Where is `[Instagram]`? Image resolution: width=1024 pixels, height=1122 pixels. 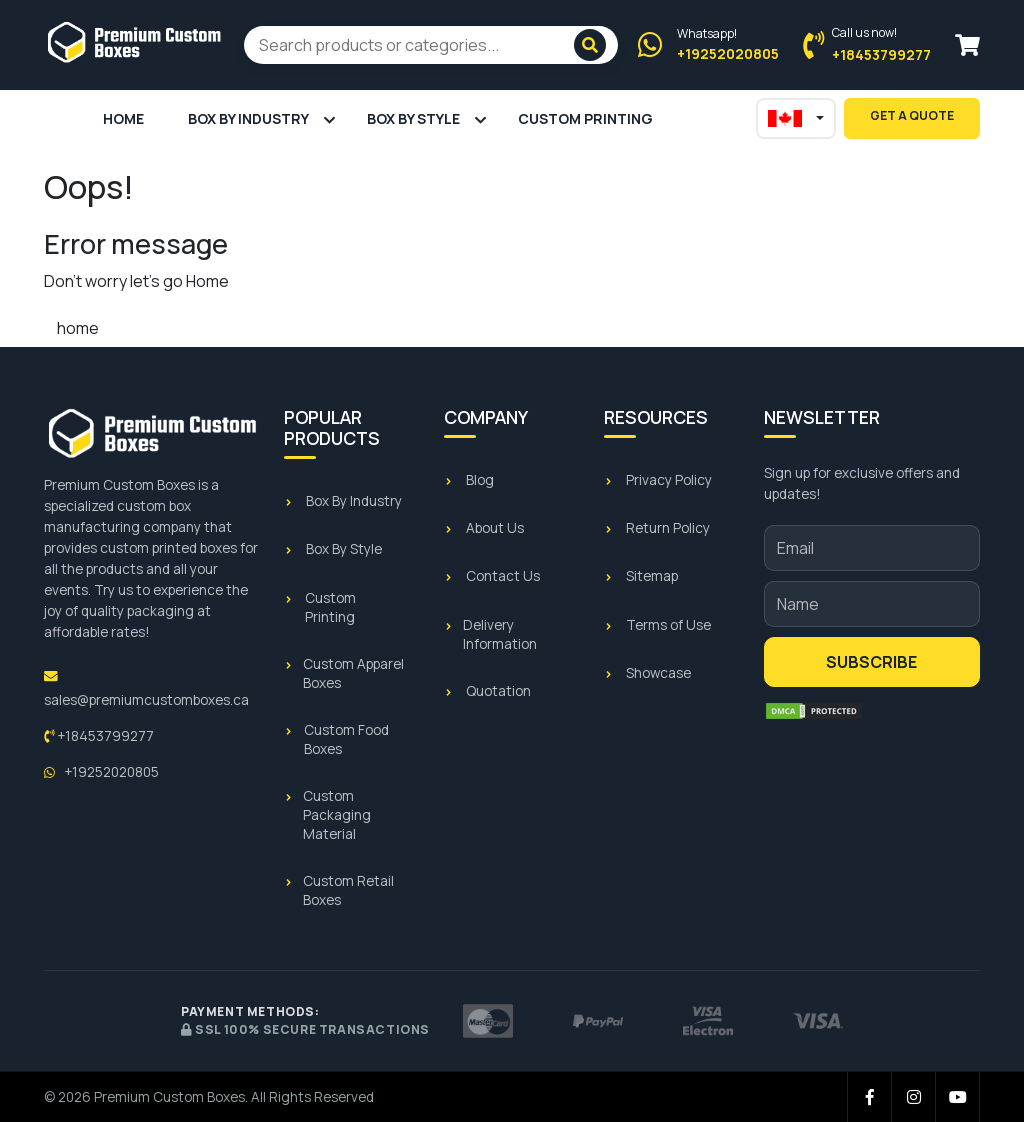 [Instagram] is located at coordinates (914, 1097).